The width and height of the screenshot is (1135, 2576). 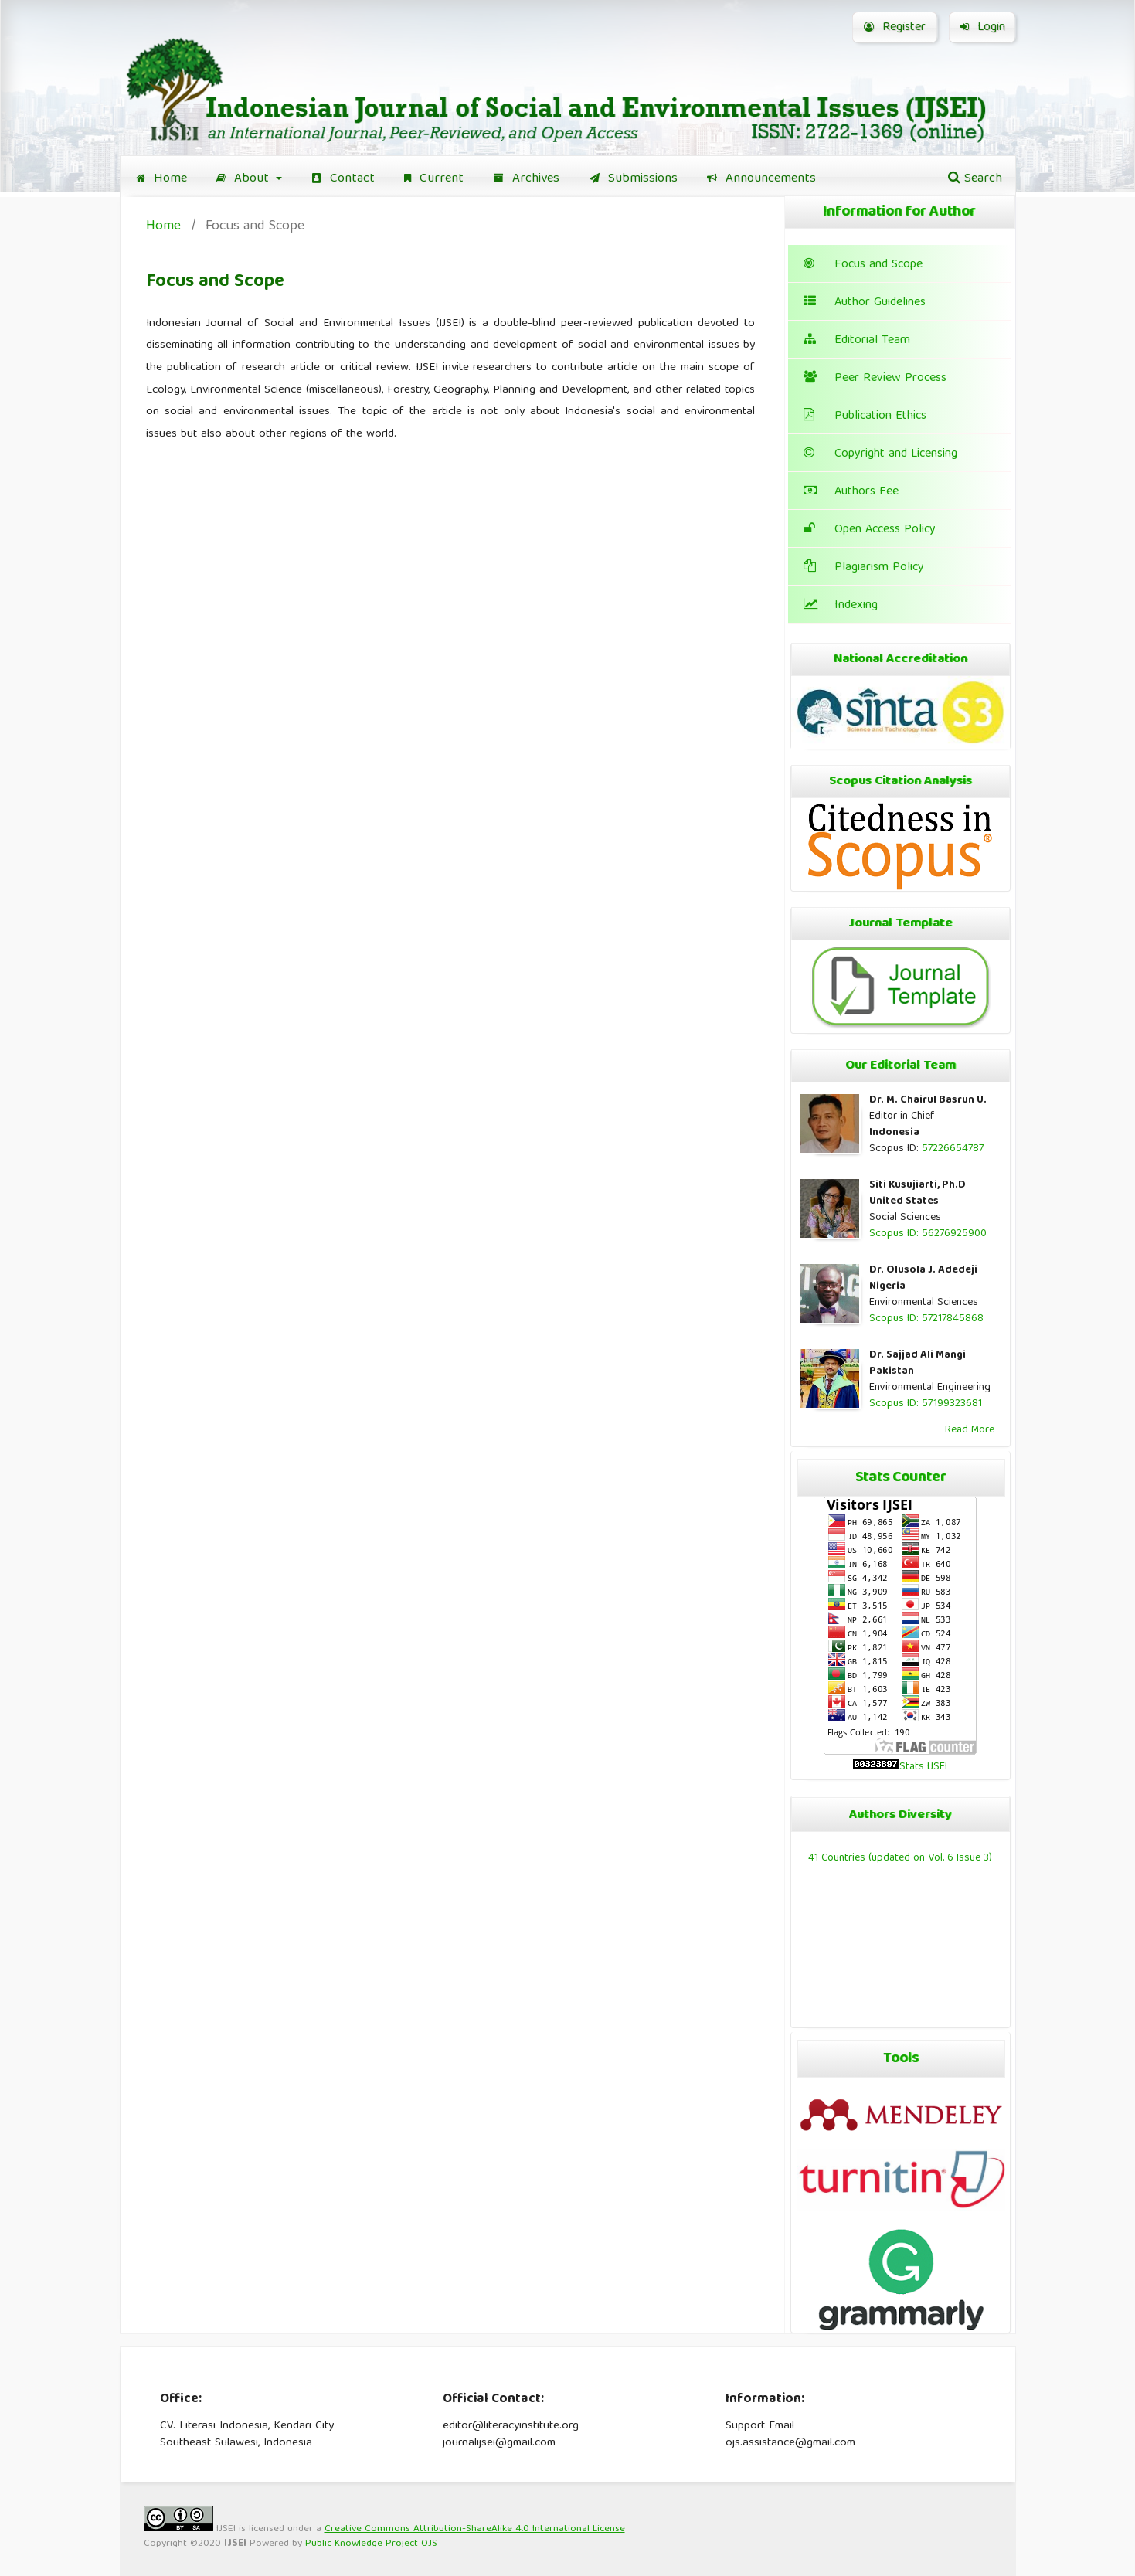 I want to click on Login, so click(x=982, y=28).